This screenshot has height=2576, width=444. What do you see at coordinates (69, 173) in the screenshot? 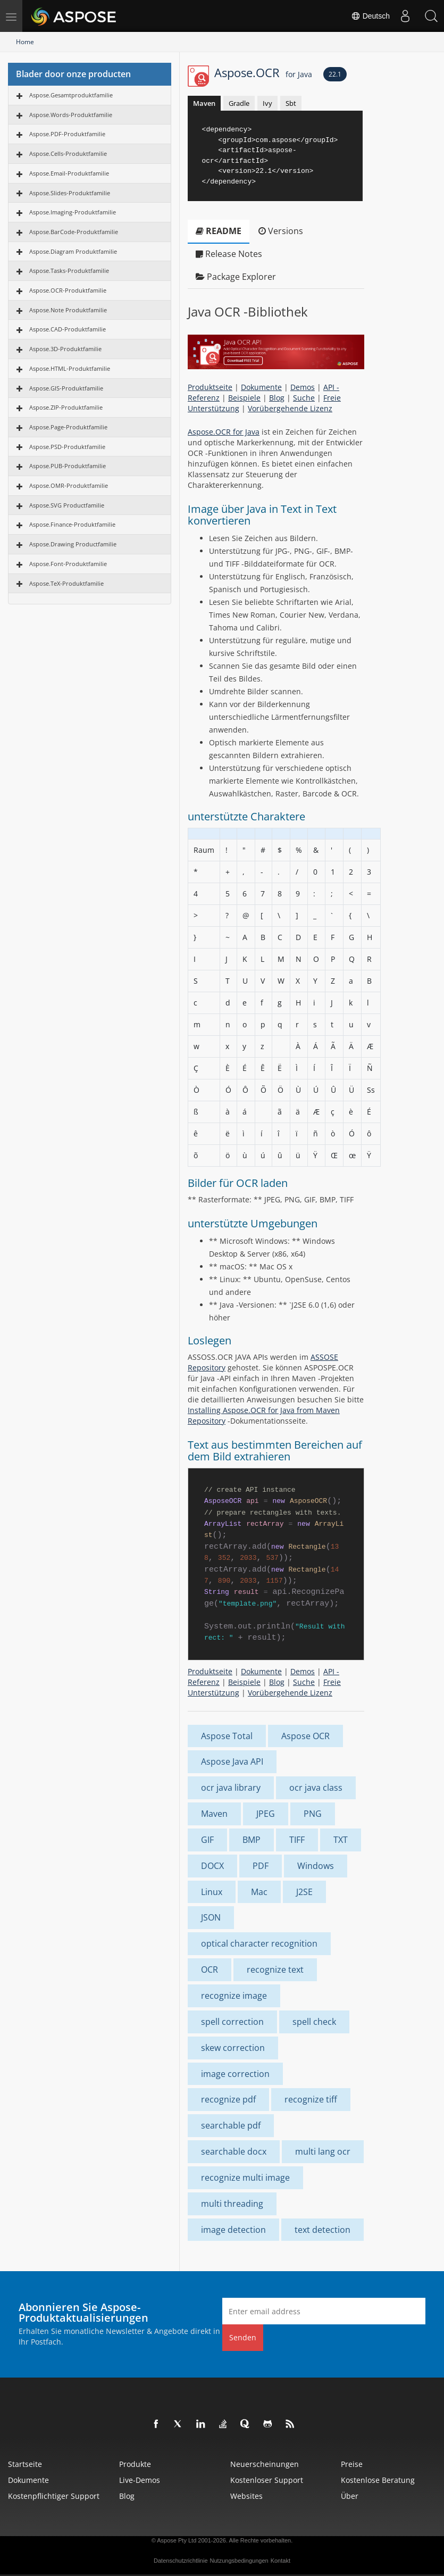
I see `Aspose.Email-Produktfamilie` at bounding box center [69, 173].